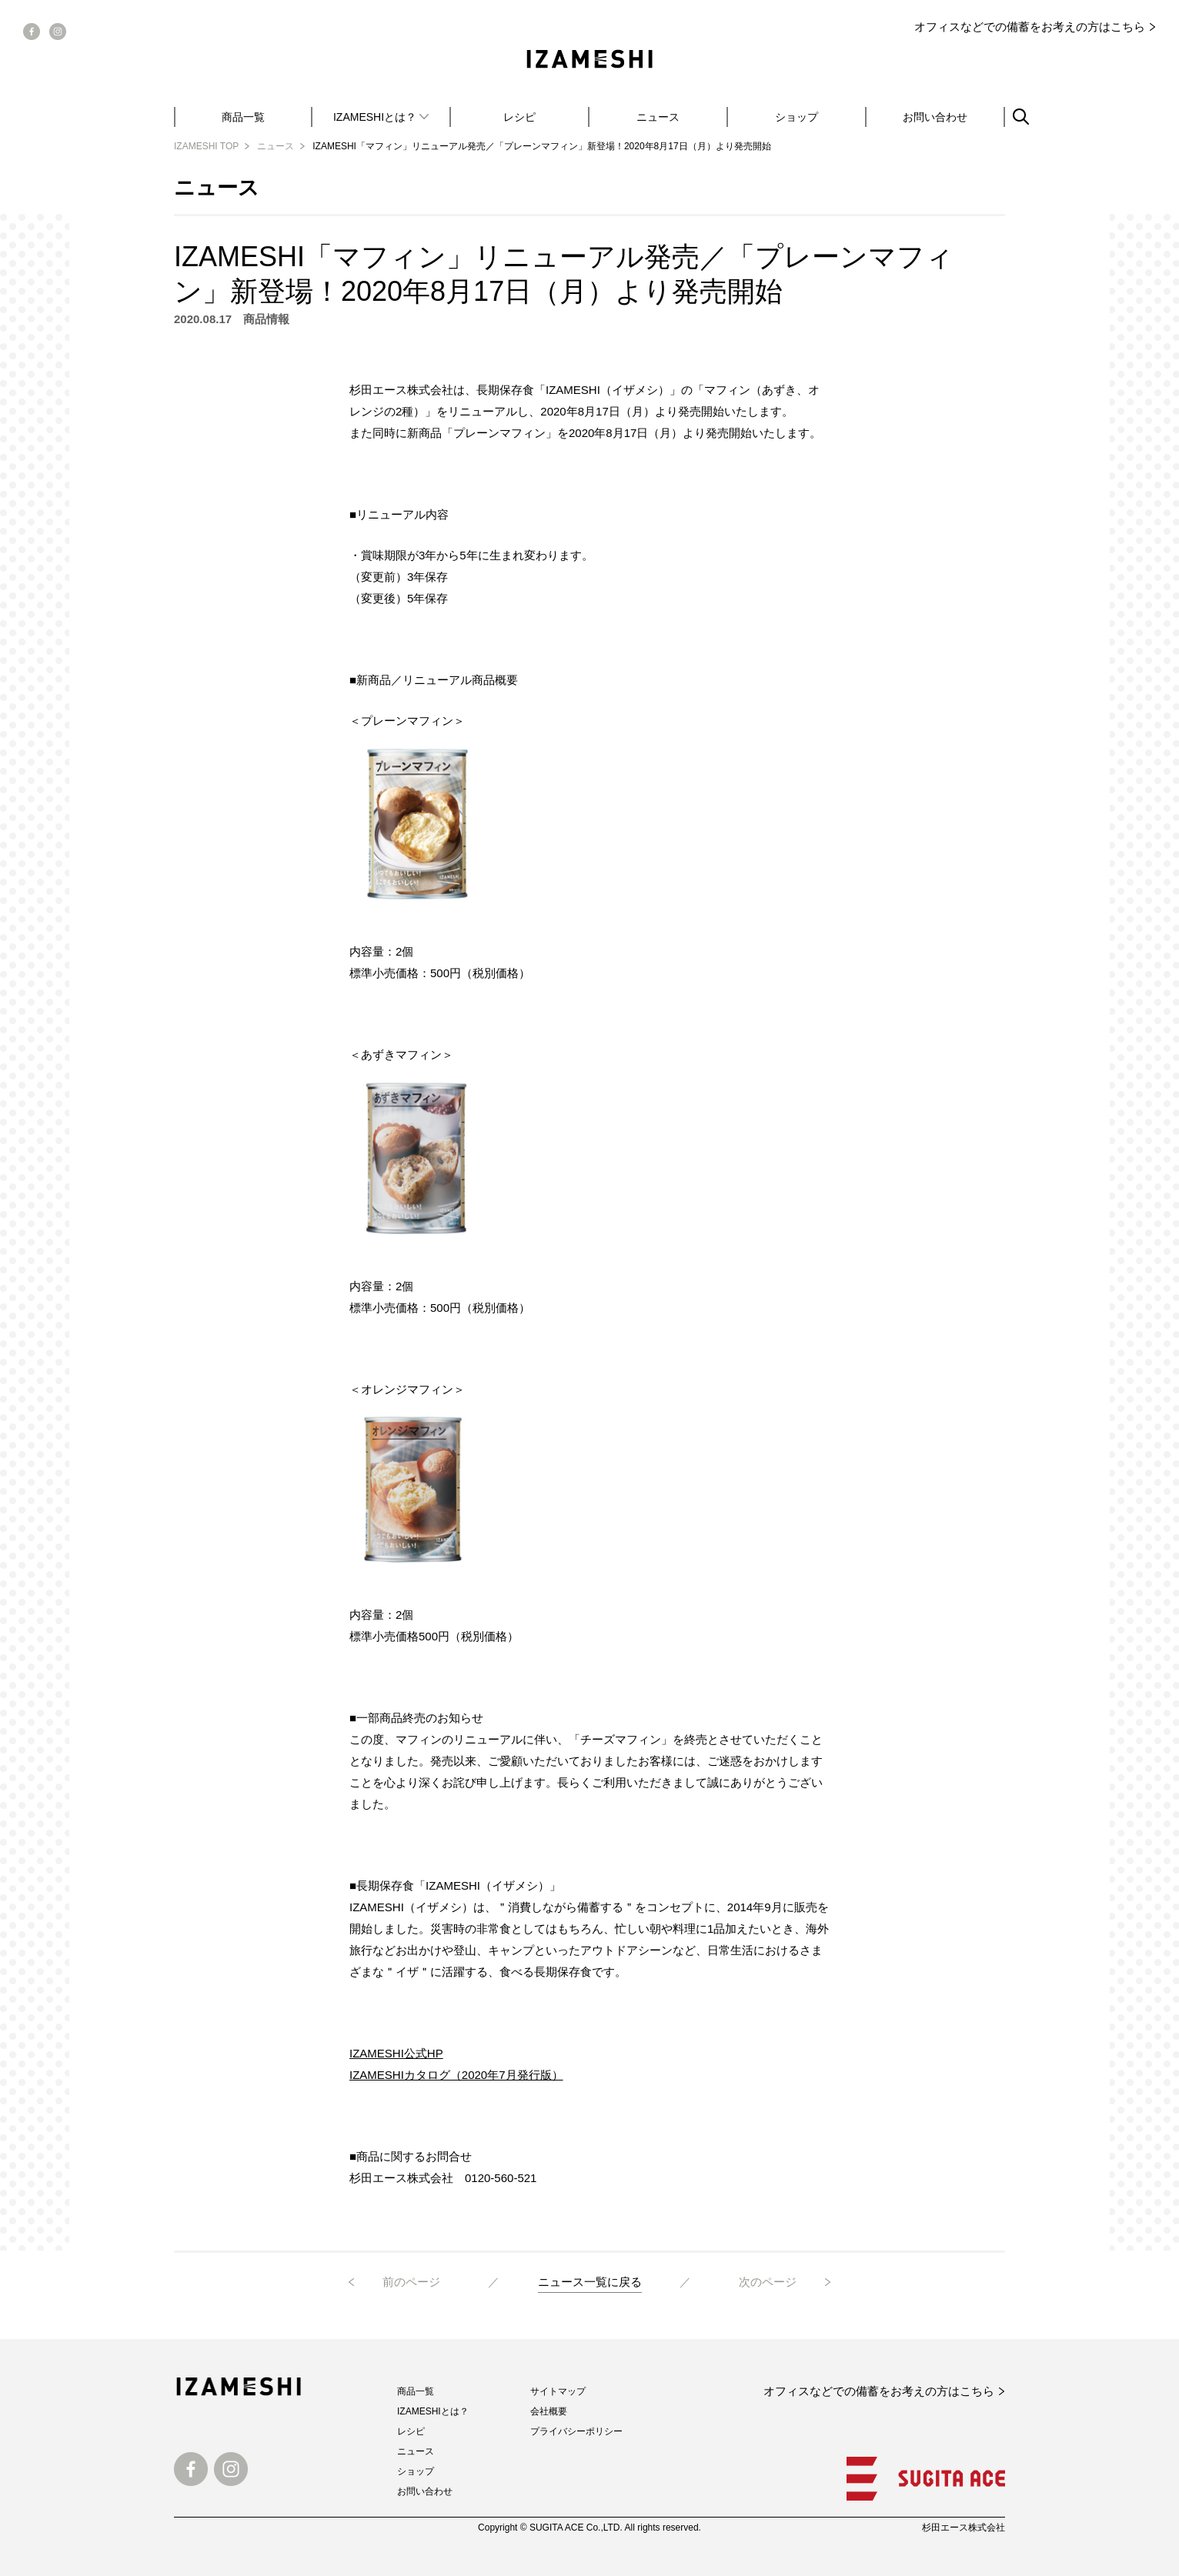  Describe the element at coordinates (206, 146) in the screenshot. I see `IZAMESHI TOP` at that location.